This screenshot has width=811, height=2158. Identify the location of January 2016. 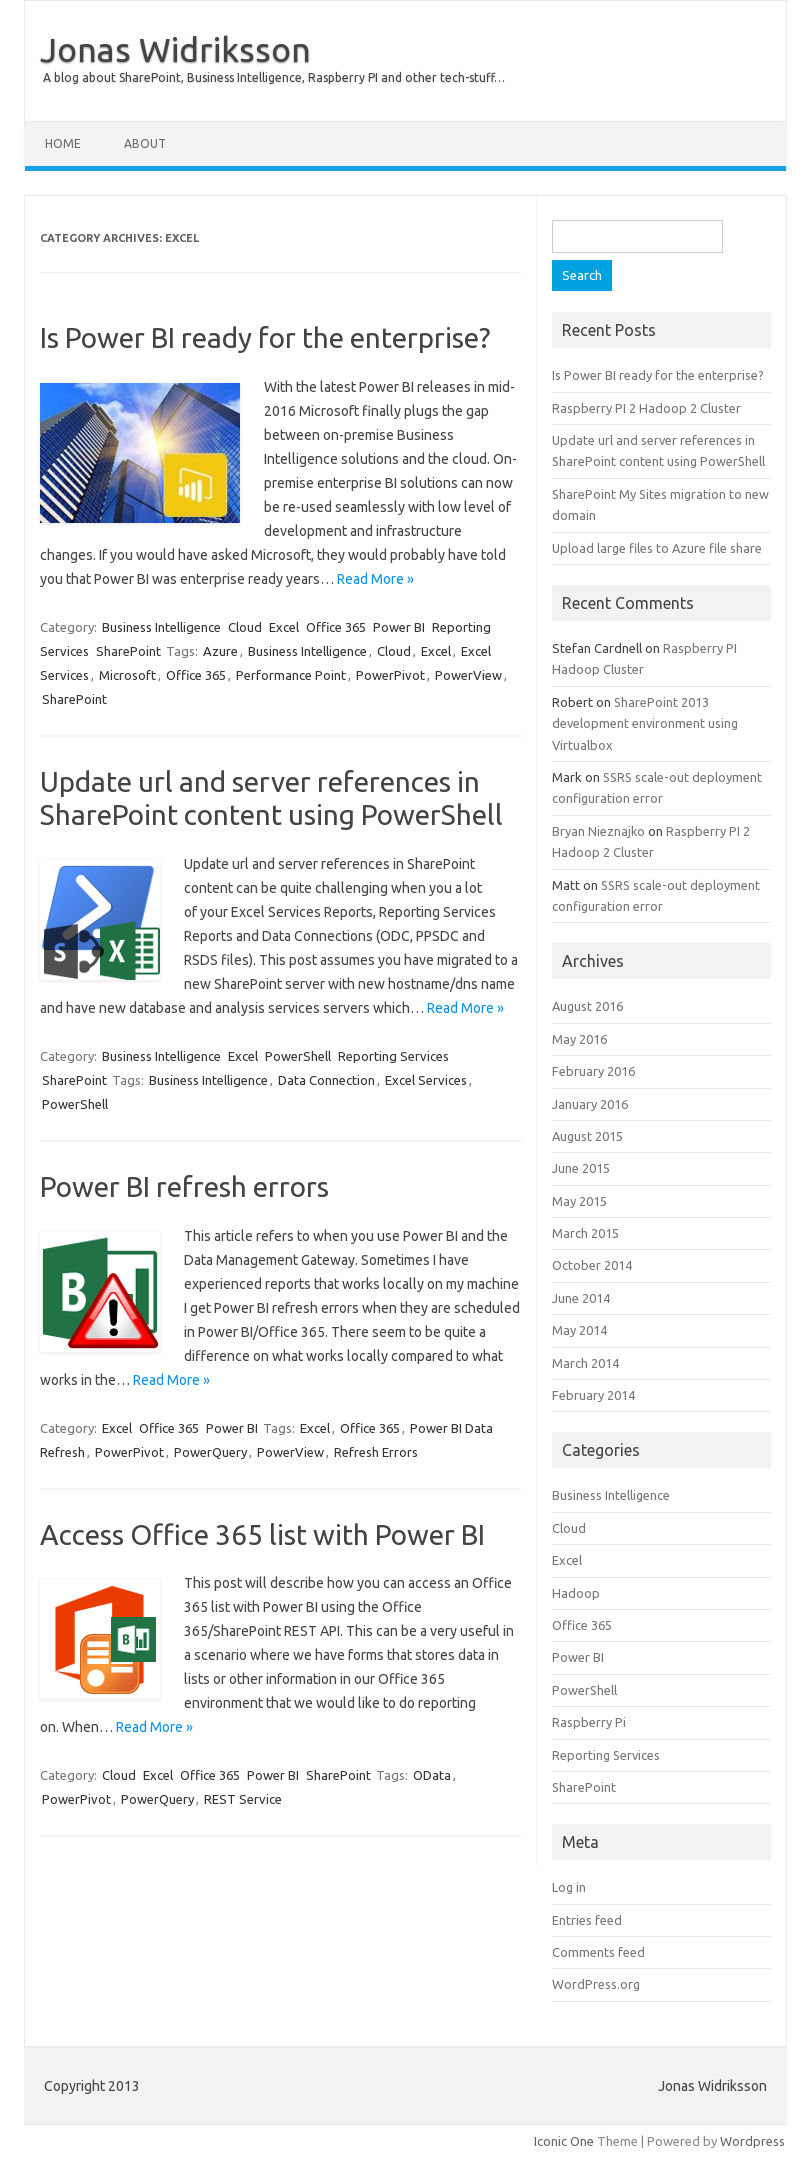
(590, 1104).